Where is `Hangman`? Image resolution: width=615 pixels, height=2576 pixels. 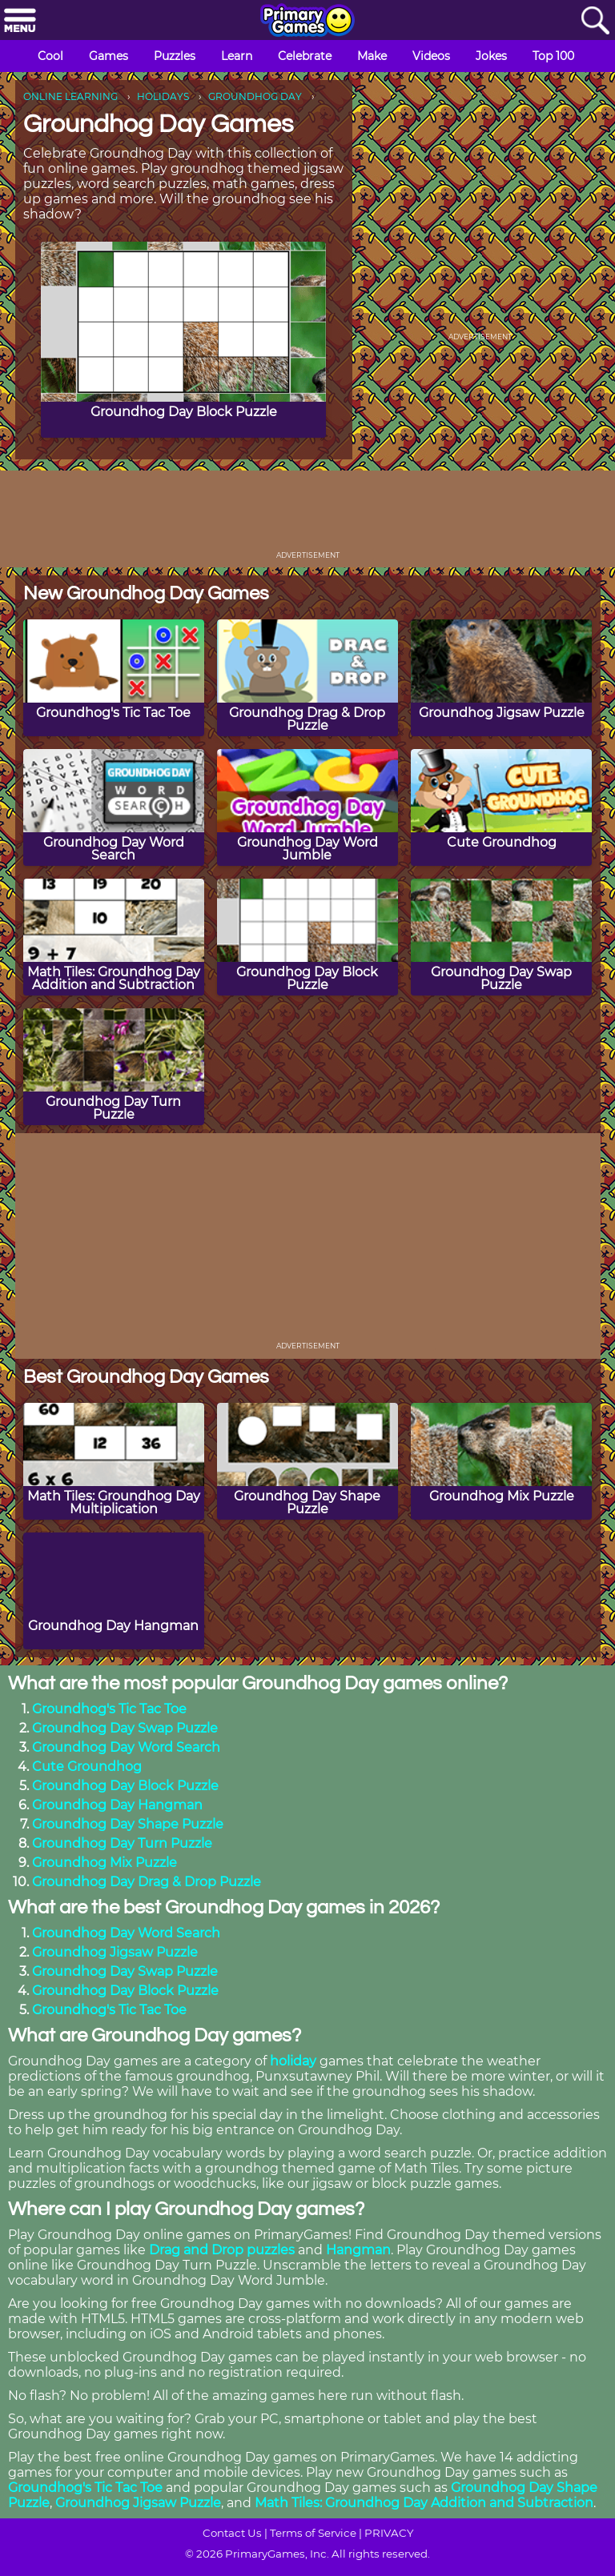
Hangman is located at coordinates (358, 2250).